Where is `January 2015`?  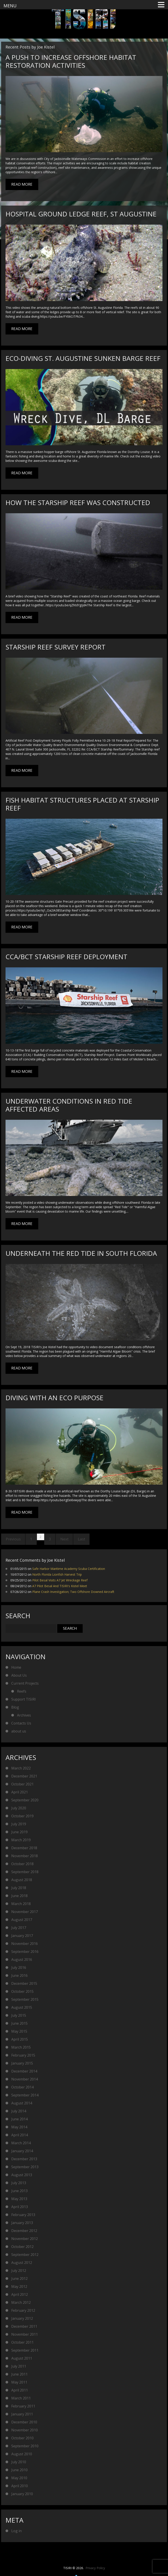
January 2015 is located at coordinates (22, 2063).